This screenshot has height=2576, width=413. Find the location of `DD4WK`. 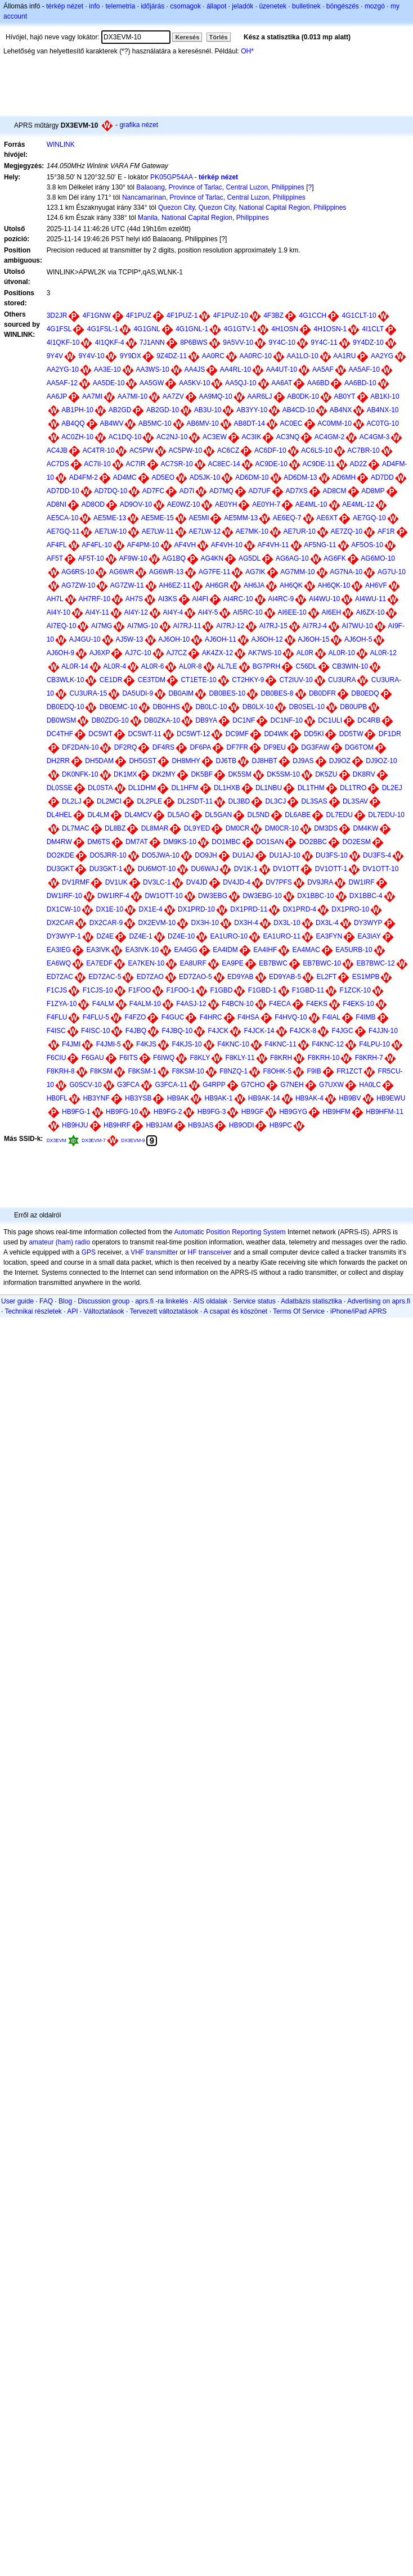

DD4WK is located at coordinates (276, 734).